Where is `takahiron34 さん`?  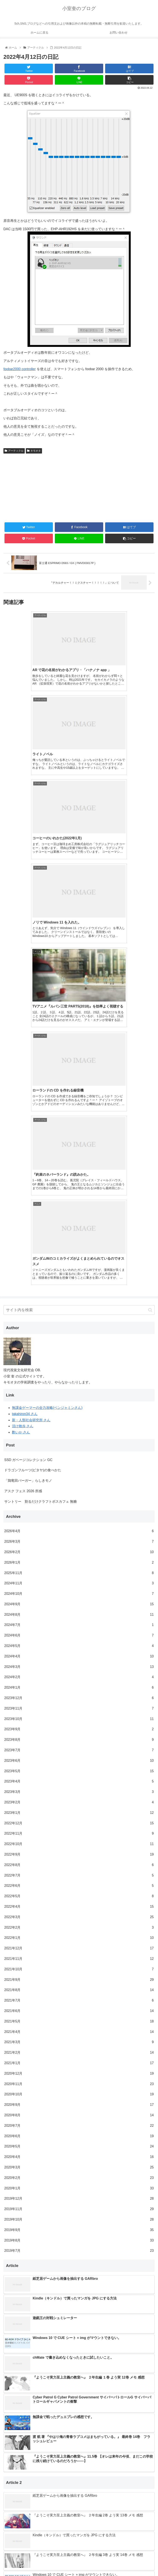 takahiron34 さん is located at coordinates (25, 1039).